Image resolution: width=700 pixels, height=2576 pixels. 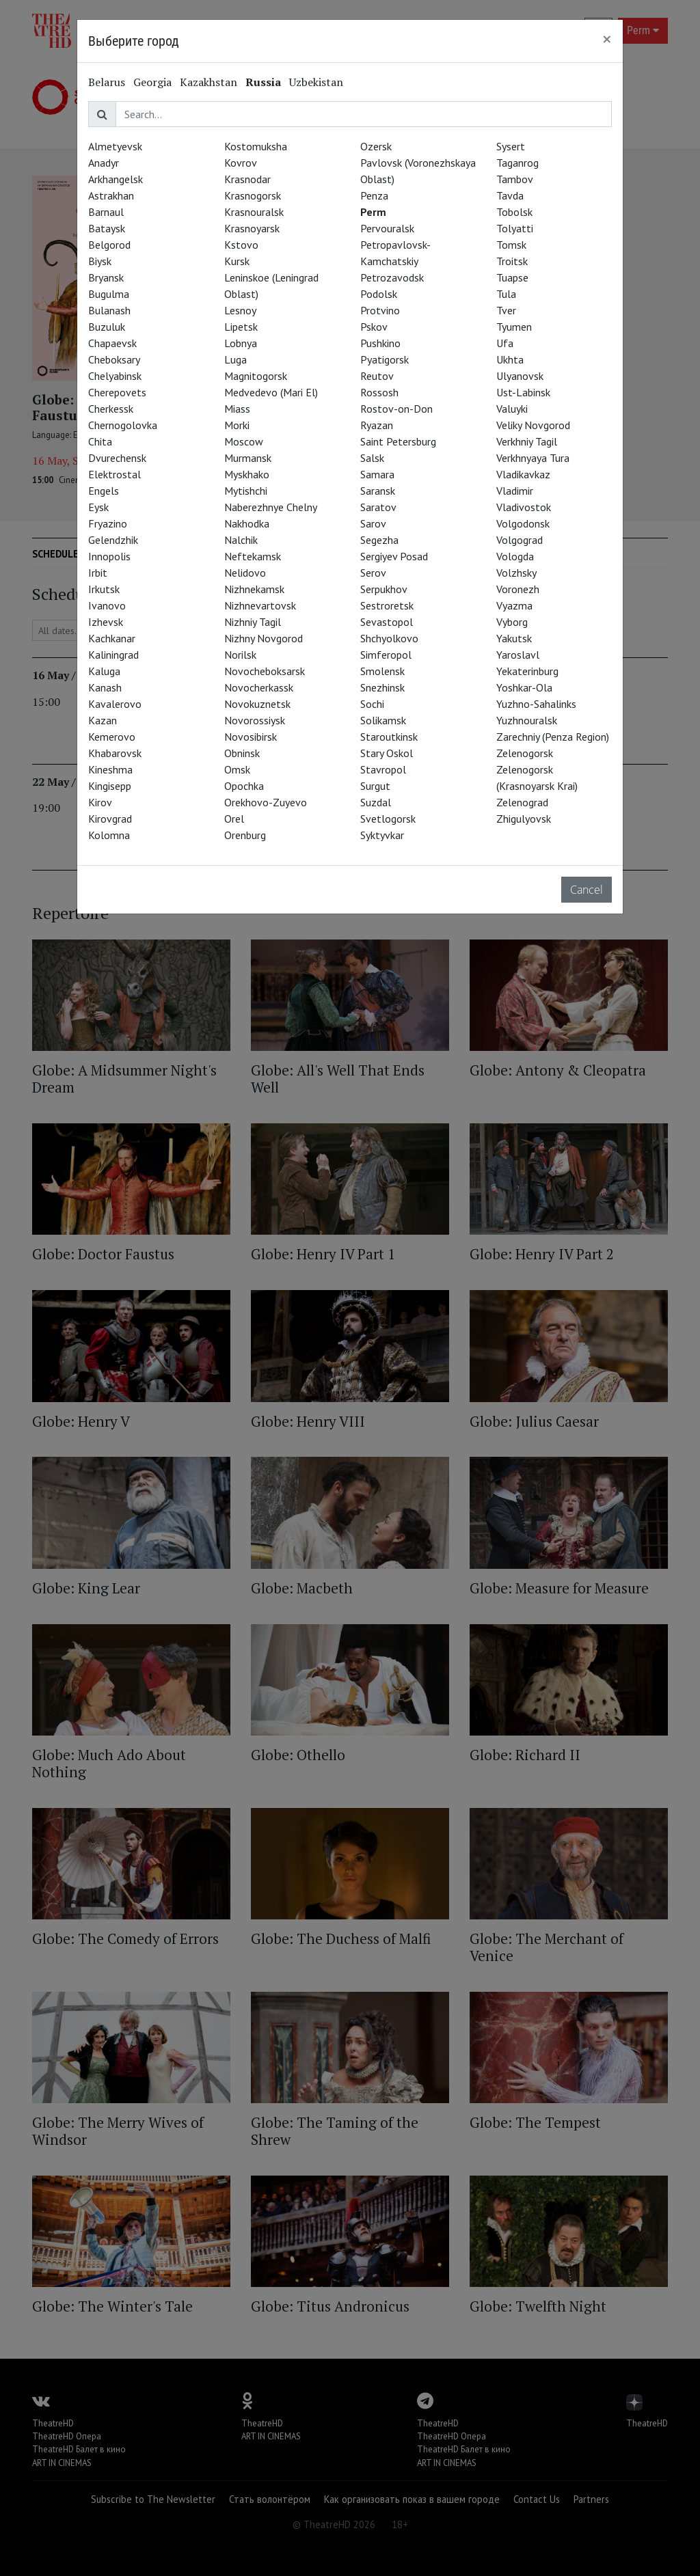 What do you see at coordinates (252, 195) in the screenshot?
I see `Krasnogorsk` at bounding box center [252, 195].